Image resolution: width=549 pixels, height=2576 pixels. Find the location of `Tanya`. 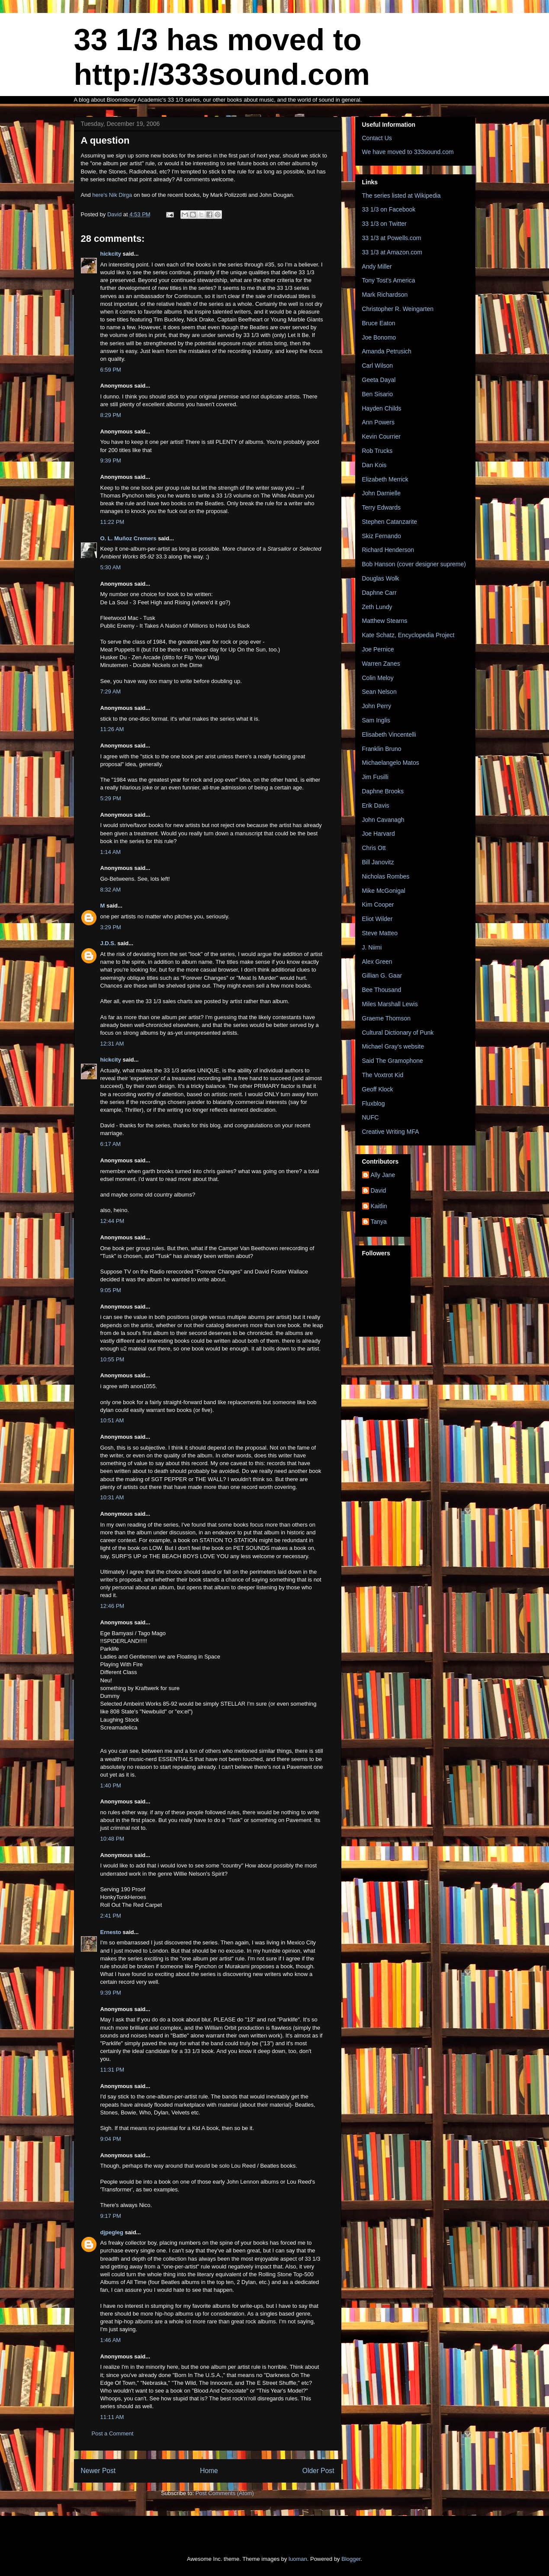

Tanya is located at coordinates (379, 1221).